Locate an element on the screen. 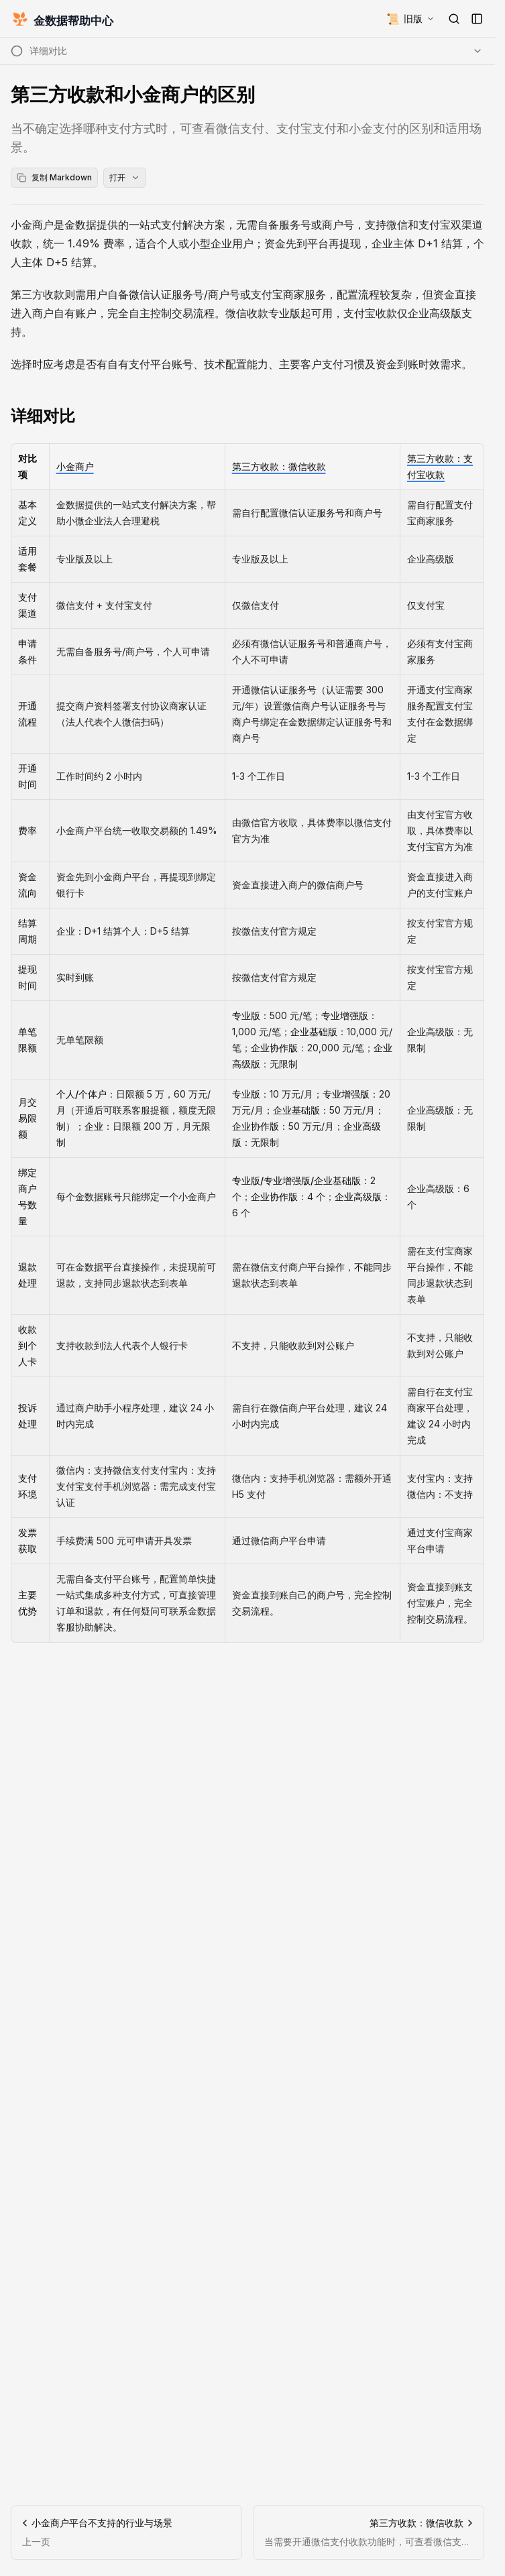 The width and height of the screenshot is (505, 2576). 第三方收款：微信收款 is located at coordinates (279, 466).